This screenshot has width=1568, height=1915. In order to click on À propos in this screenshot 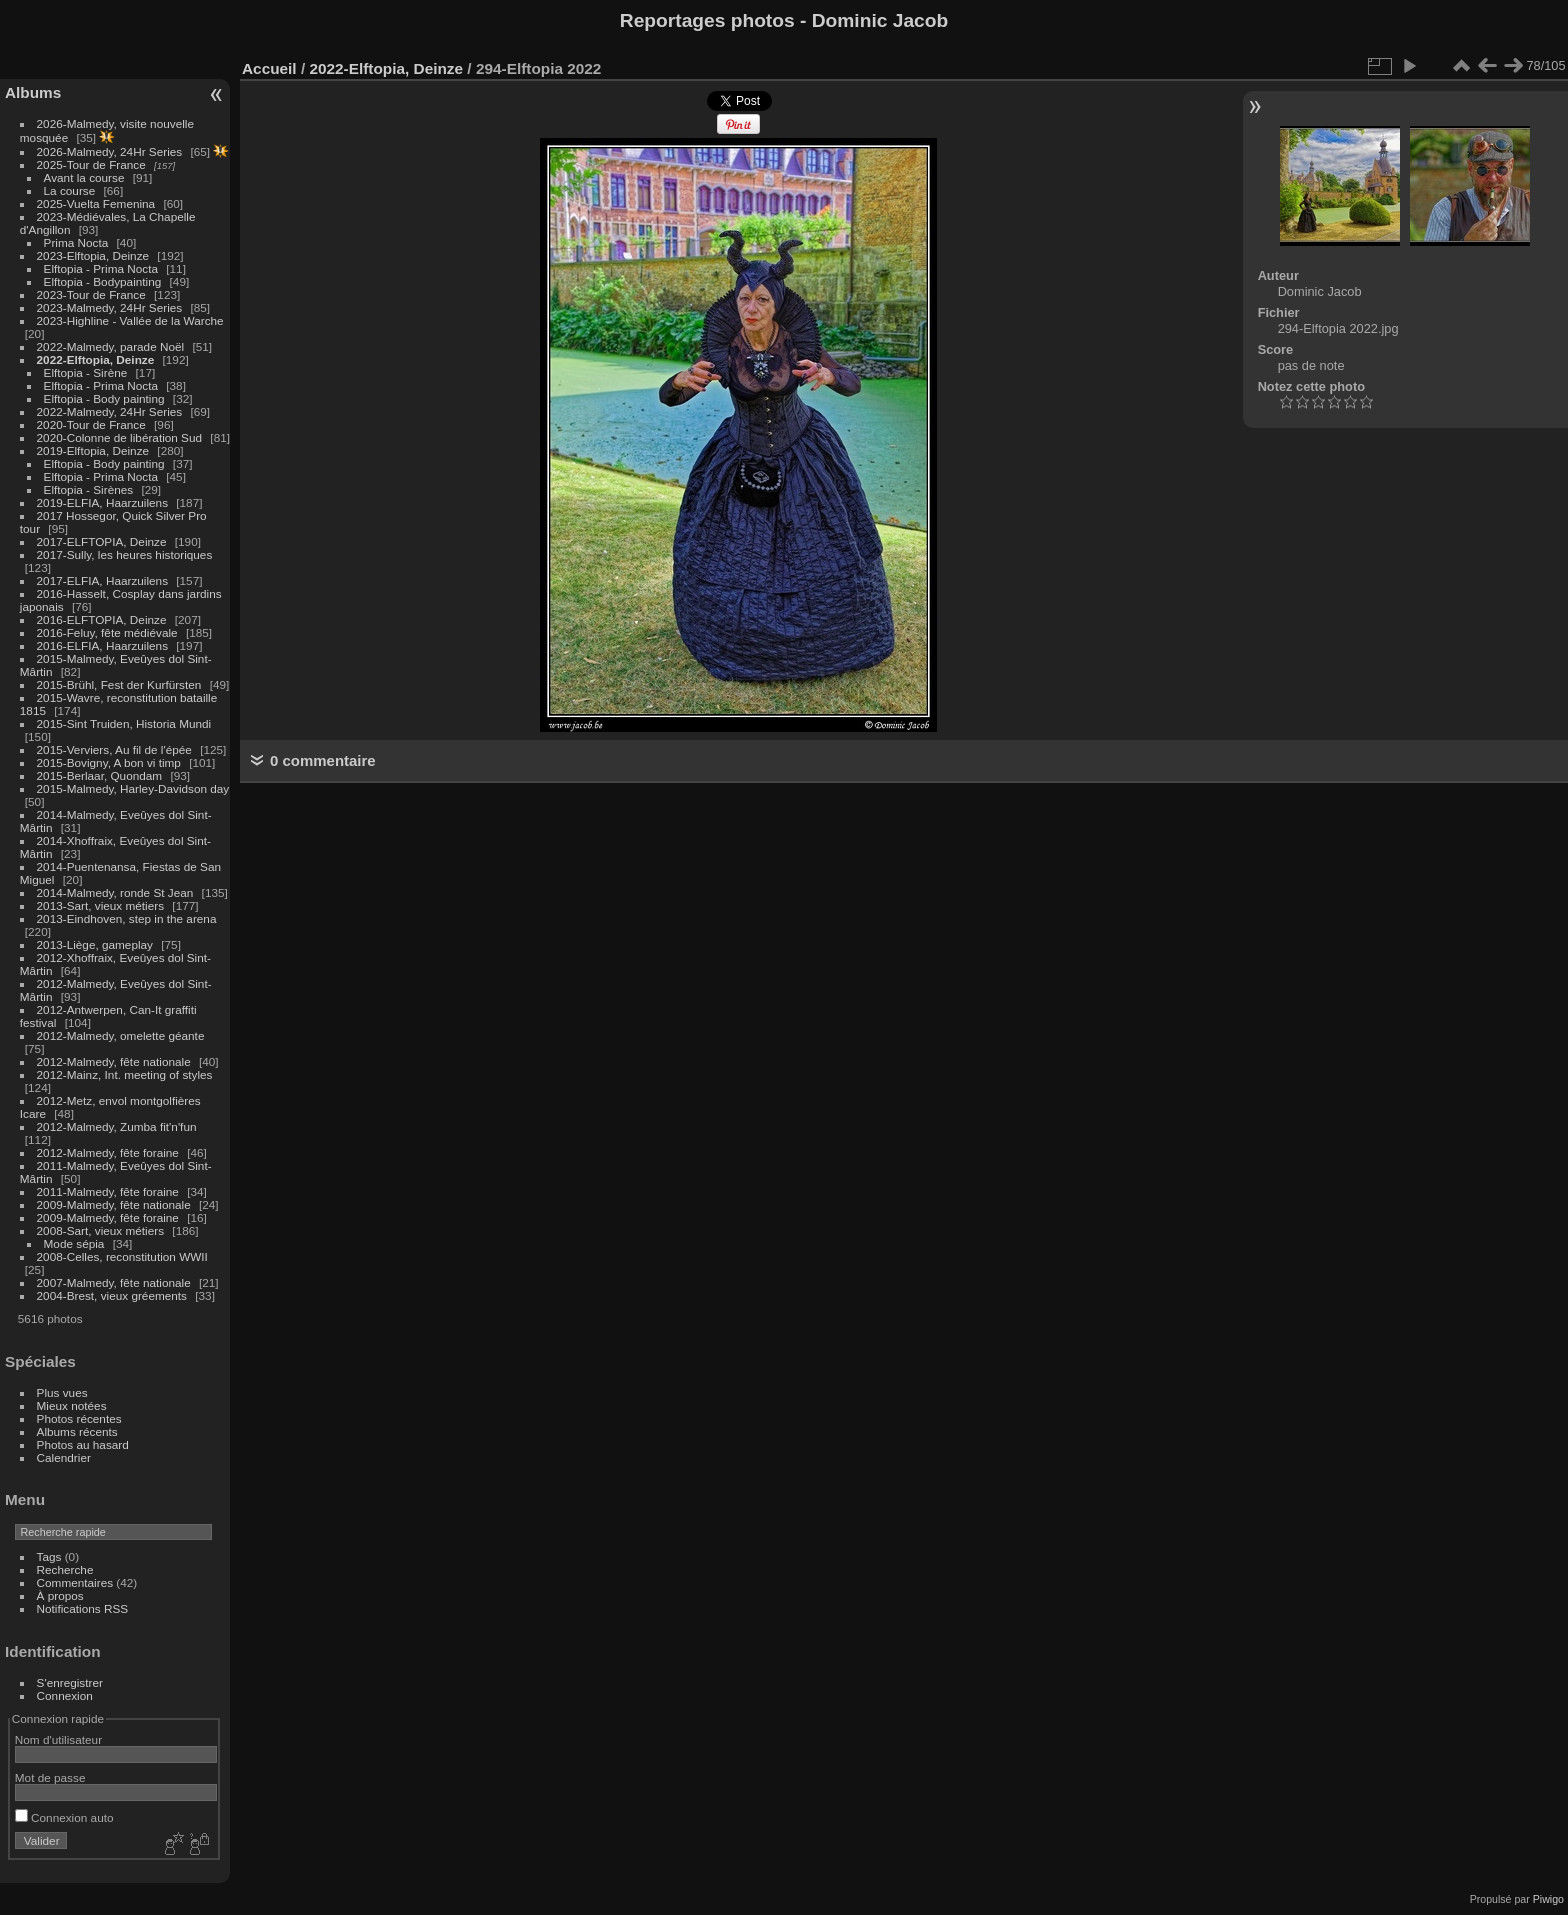, I will do `click(60, 1595)`.